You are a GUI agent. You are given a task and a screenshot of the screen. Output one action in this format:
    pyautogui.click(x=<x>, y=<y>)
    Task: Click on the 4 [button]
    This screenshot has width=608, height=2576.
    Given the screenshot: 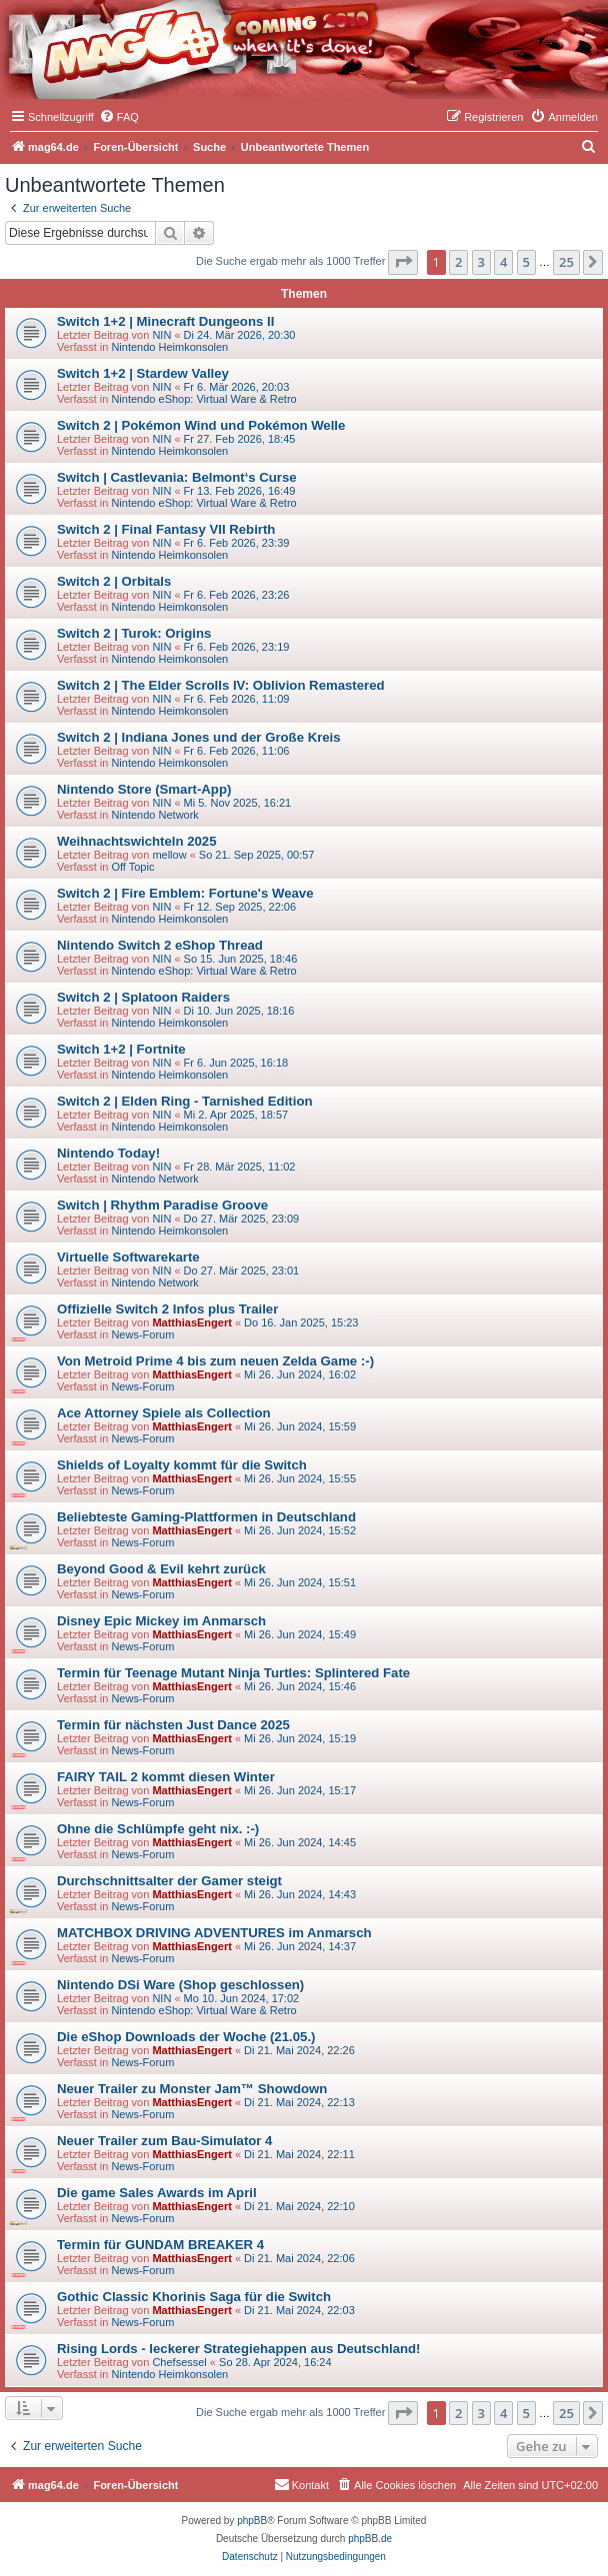 What is the action you would take?
    pyautogui.click(x=503, y=262)
    